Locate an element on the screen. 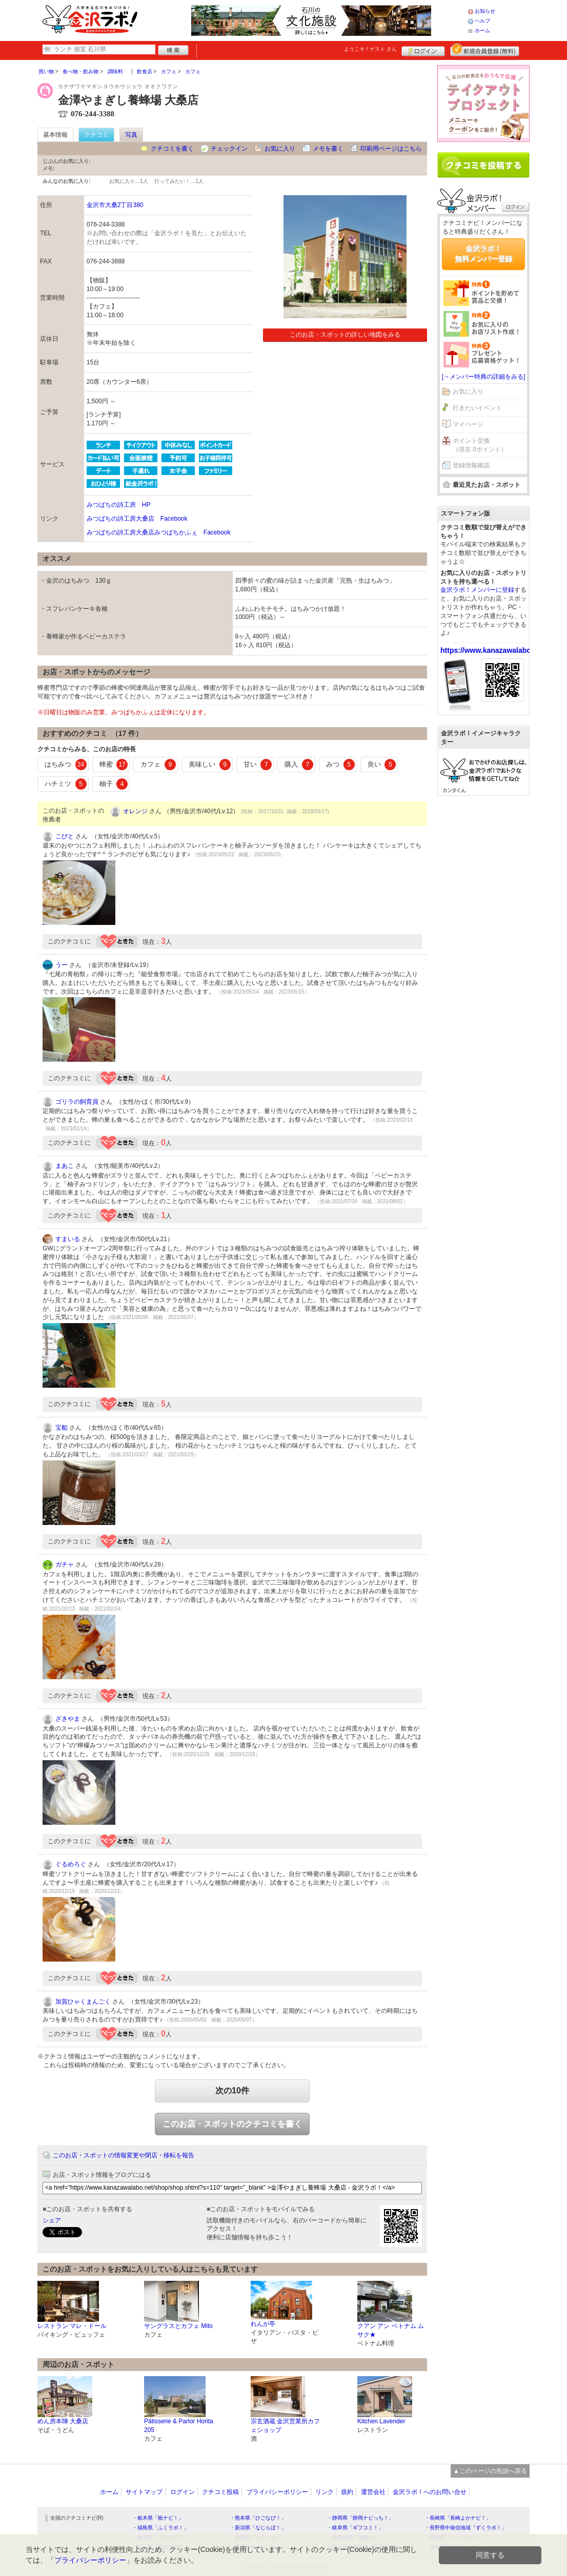 This screenshot has width=567, height=2576. [→メンバー特典の詳細をみる] is located at coordinates (483, 376).